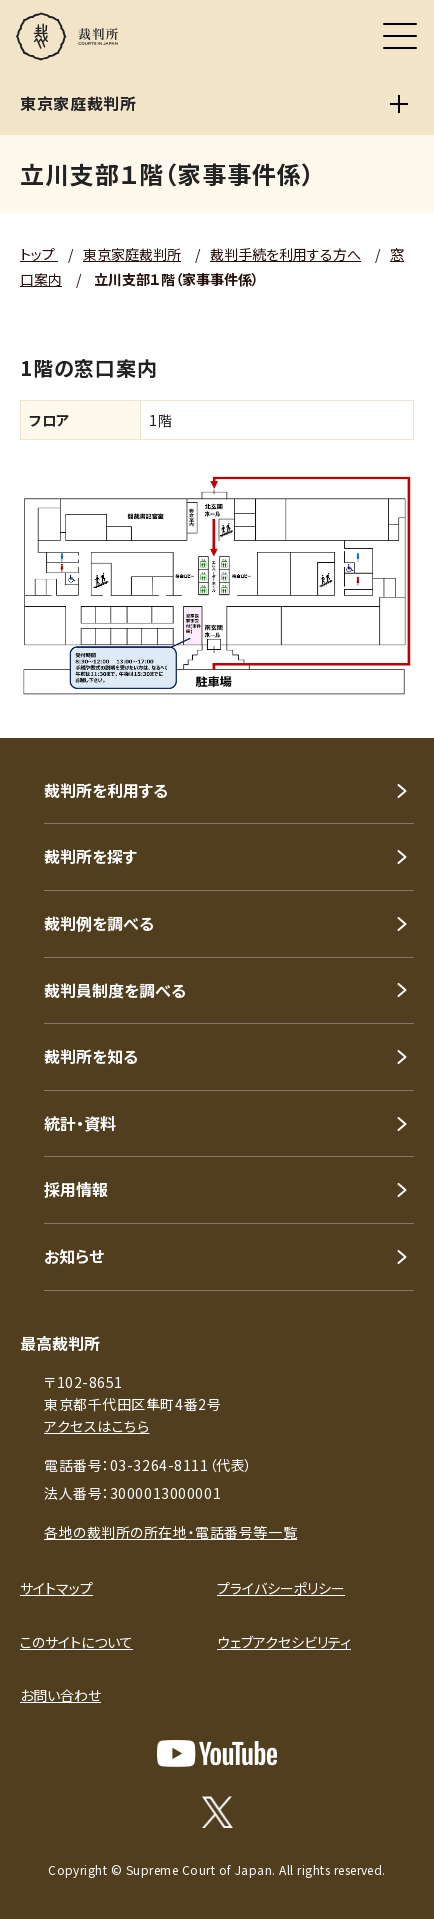 This screenshot has height=1919, width=434. I want to click on ウェブアクセシビリティ, so click(284, 1642).